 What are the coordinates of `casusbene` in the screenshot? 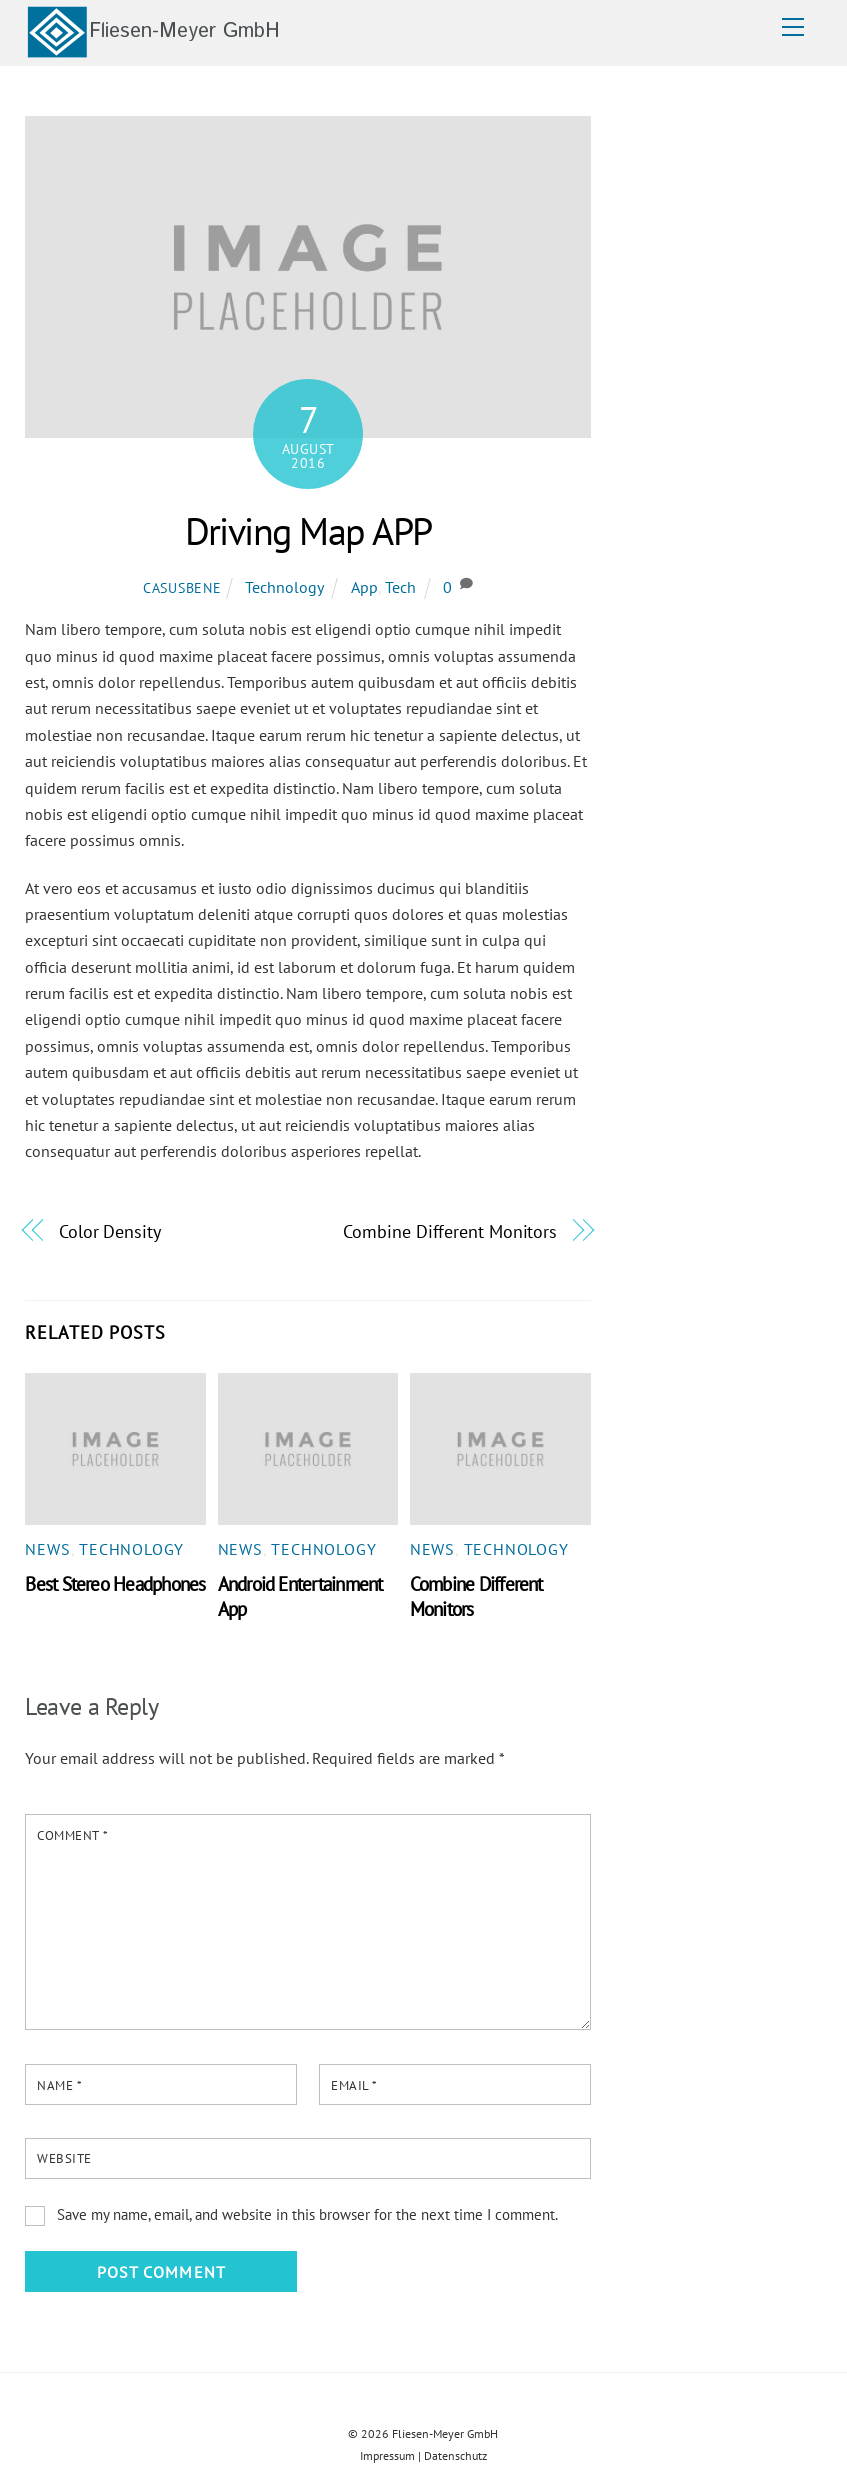 It's located at (182, 587).